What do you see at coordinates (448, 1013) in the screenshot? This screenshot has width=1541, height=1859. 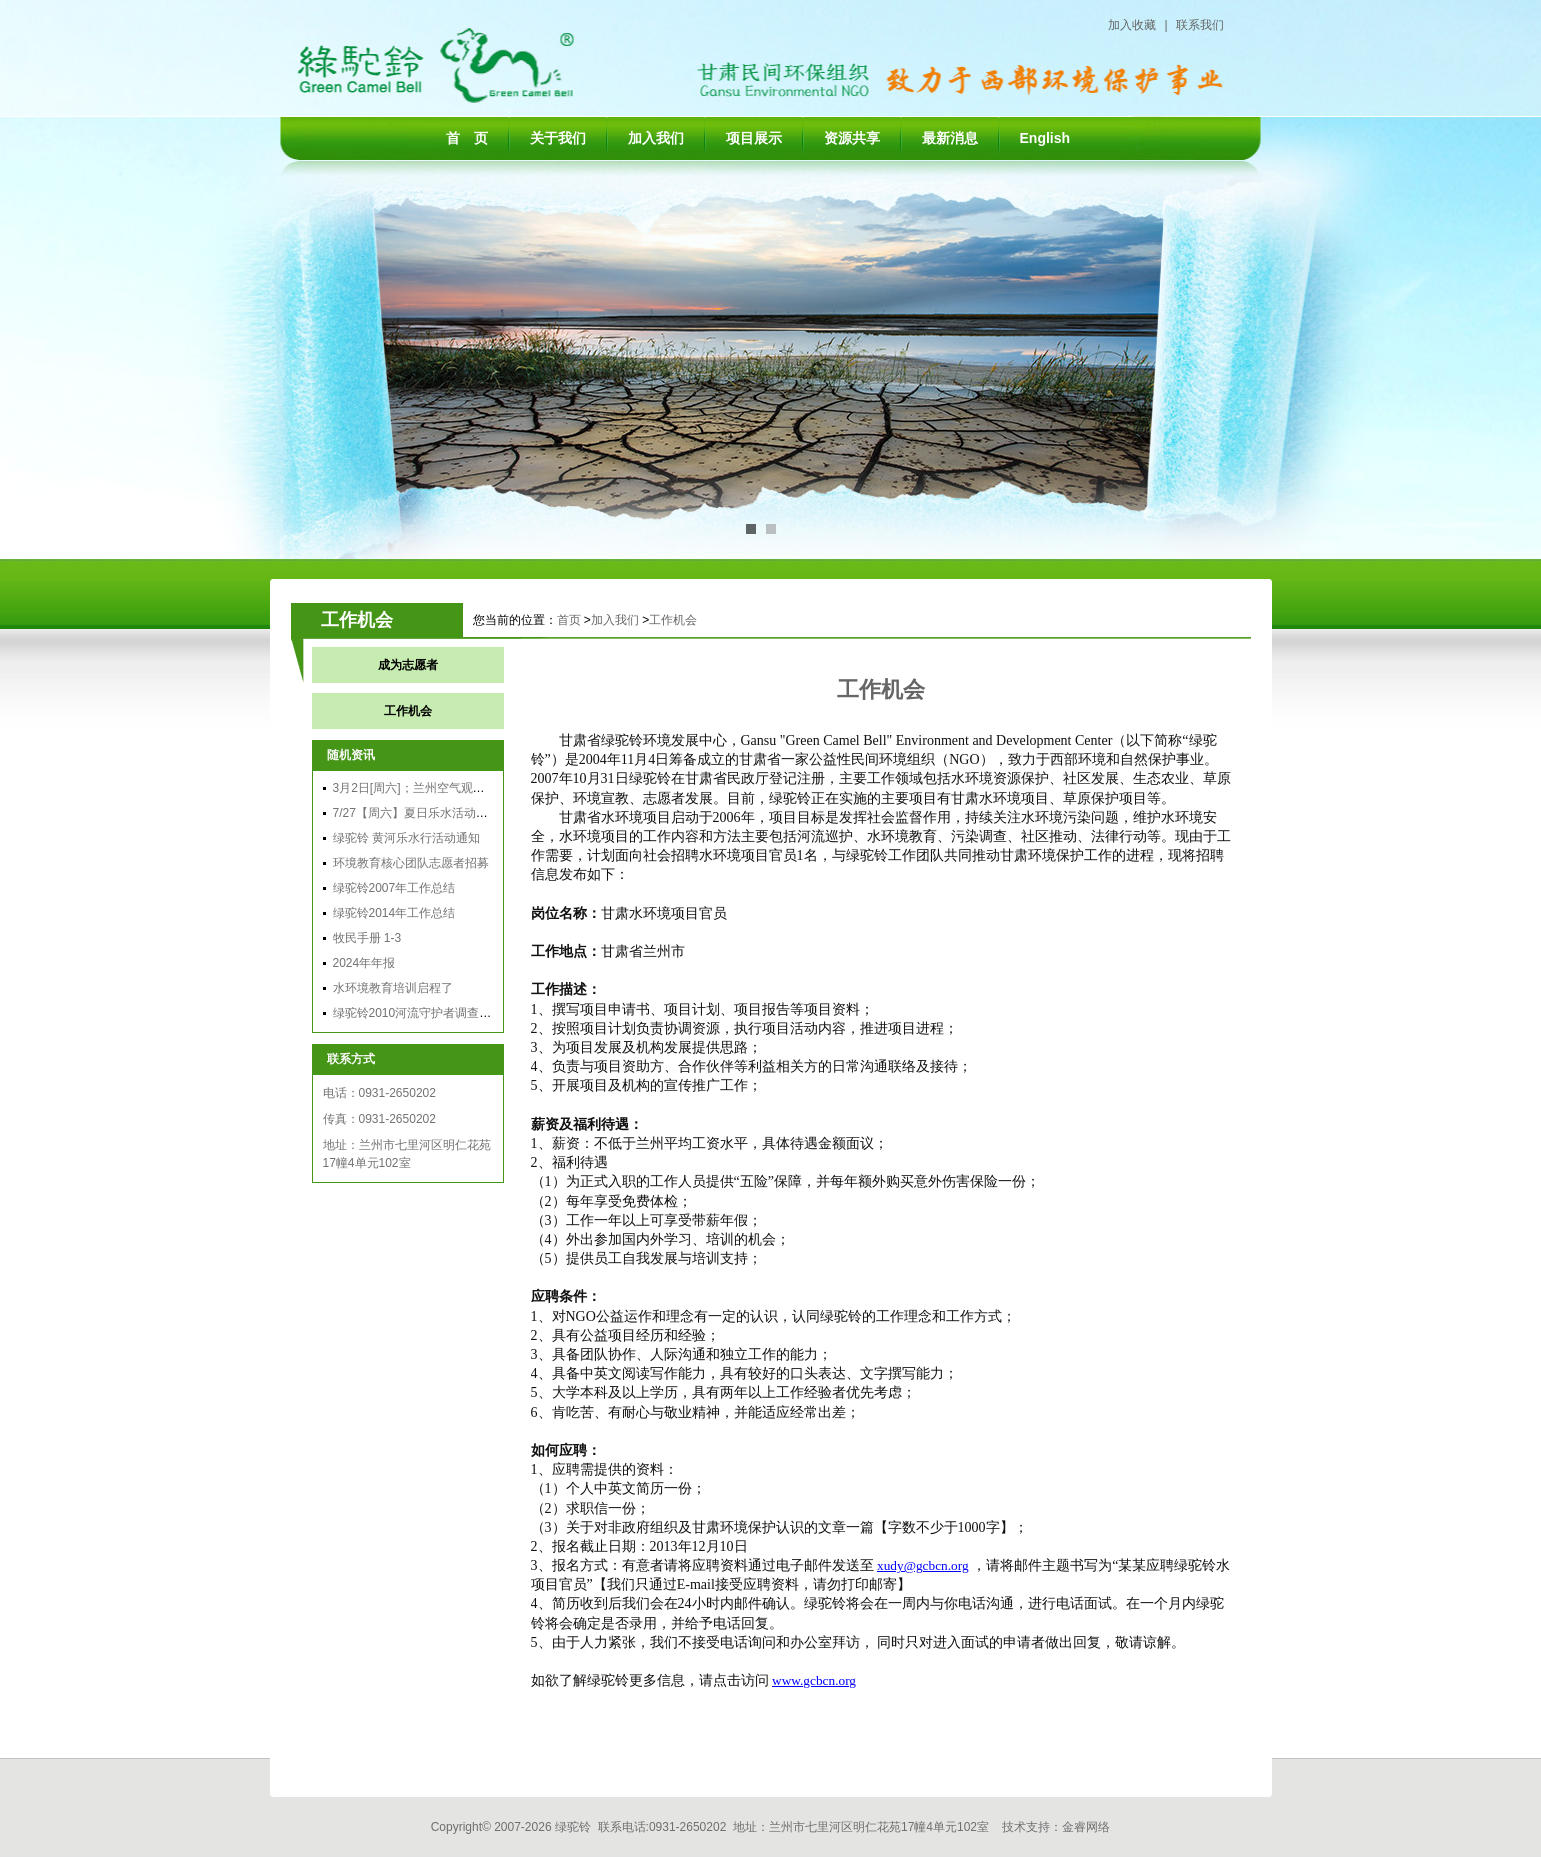 I see `绿驼铃2010河流守护者调查总结分享会召开` at bounding box center [448, 1013].